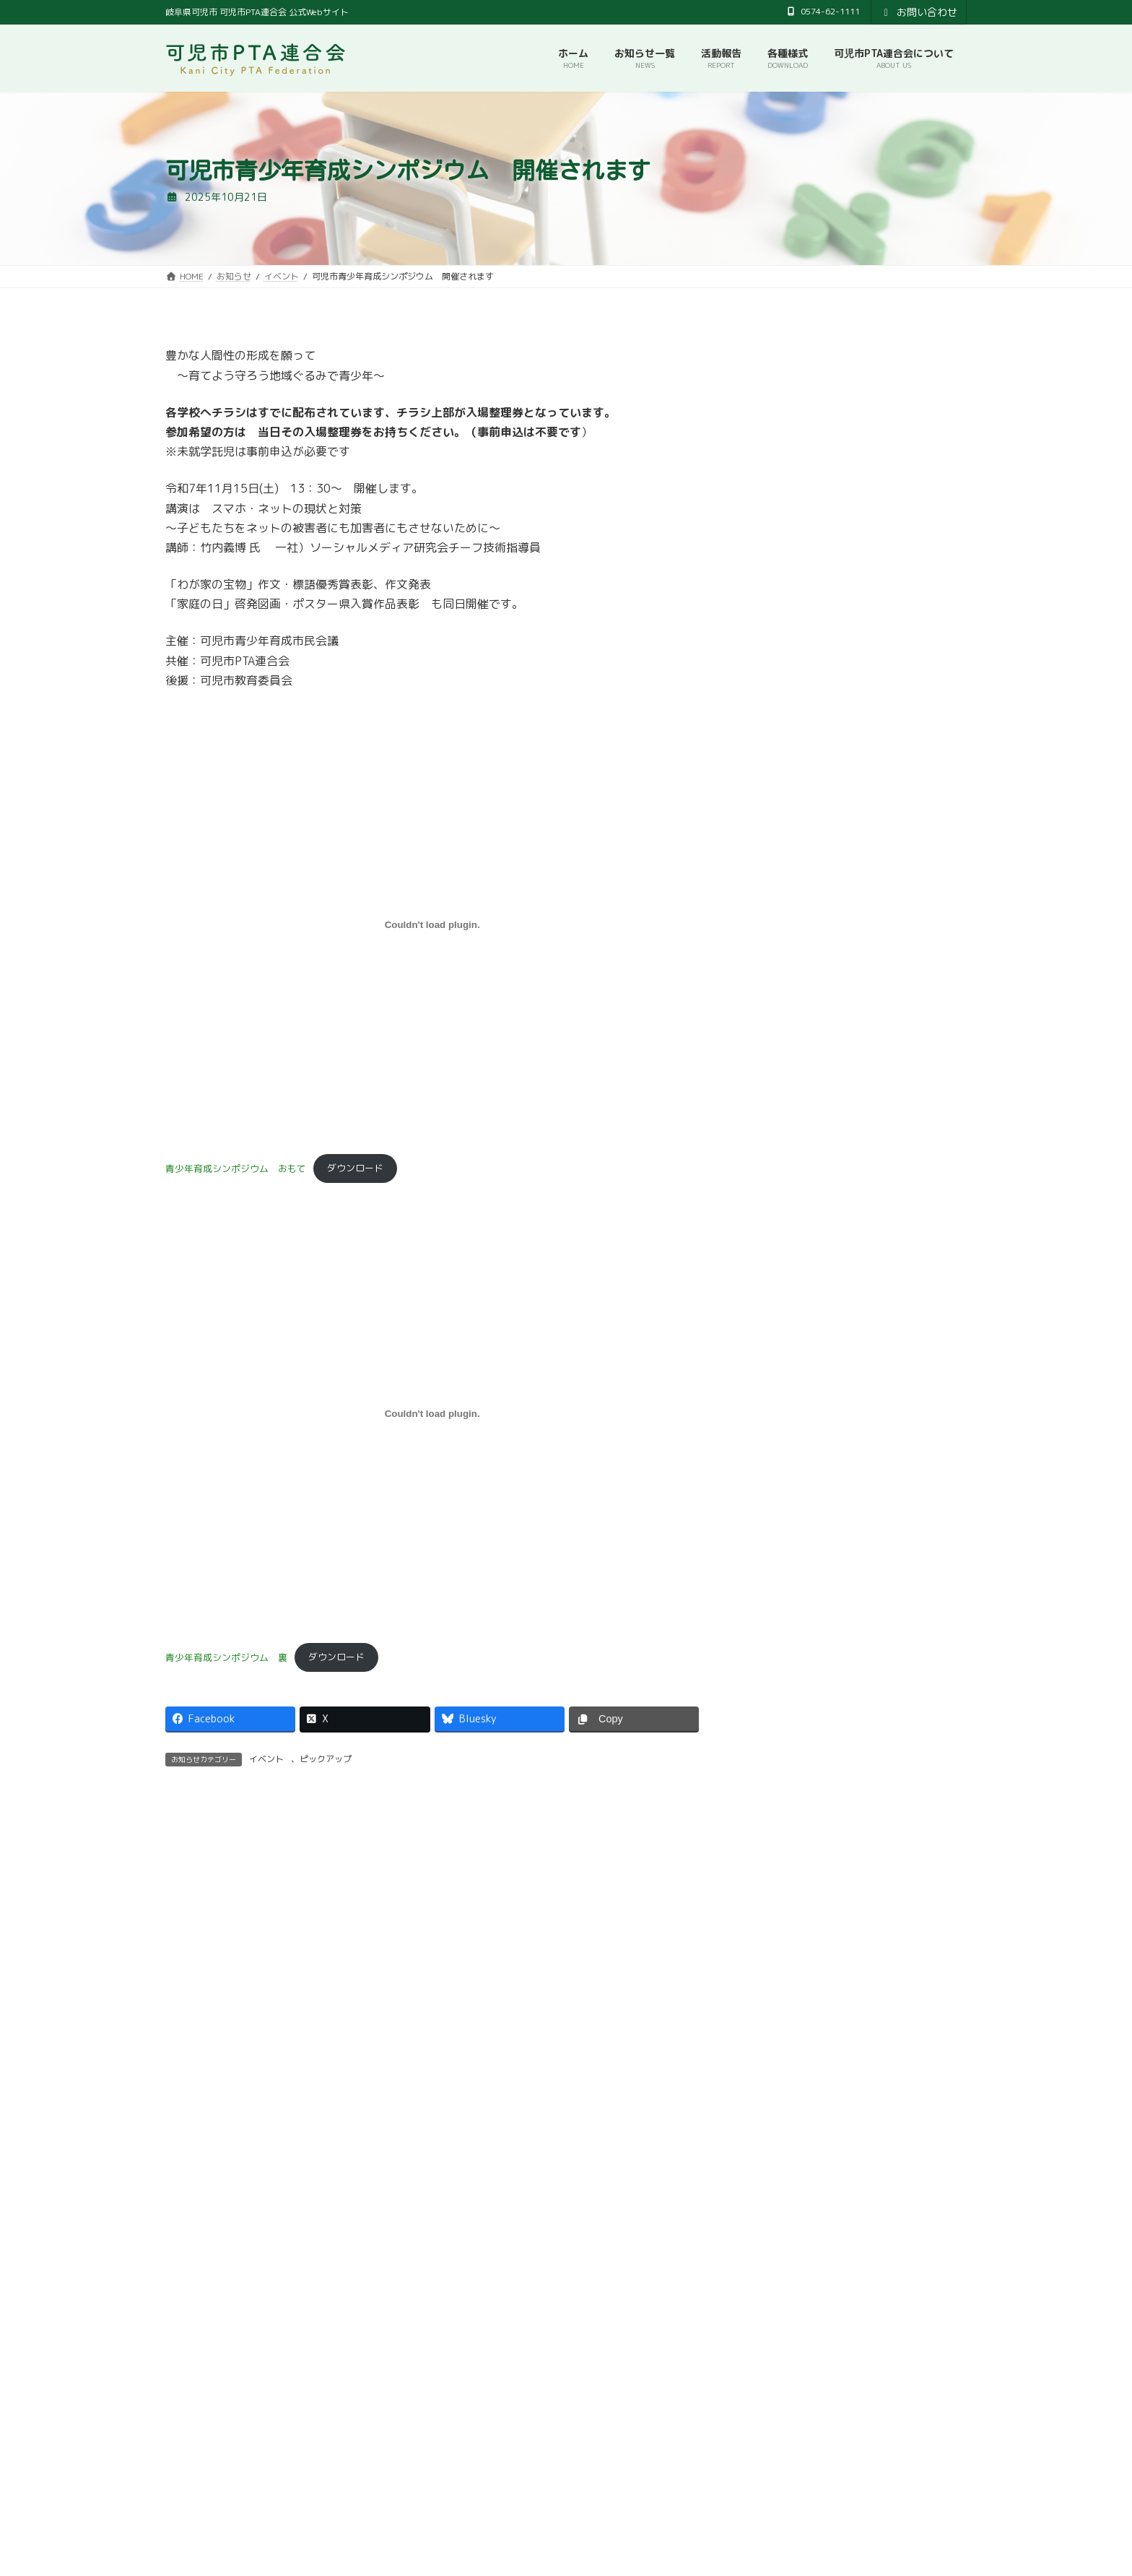 This screenshot has width=1132, height=2576. Describe the element at coordinates (361, 2185) in the screenshot. I see `[button]` at that location.